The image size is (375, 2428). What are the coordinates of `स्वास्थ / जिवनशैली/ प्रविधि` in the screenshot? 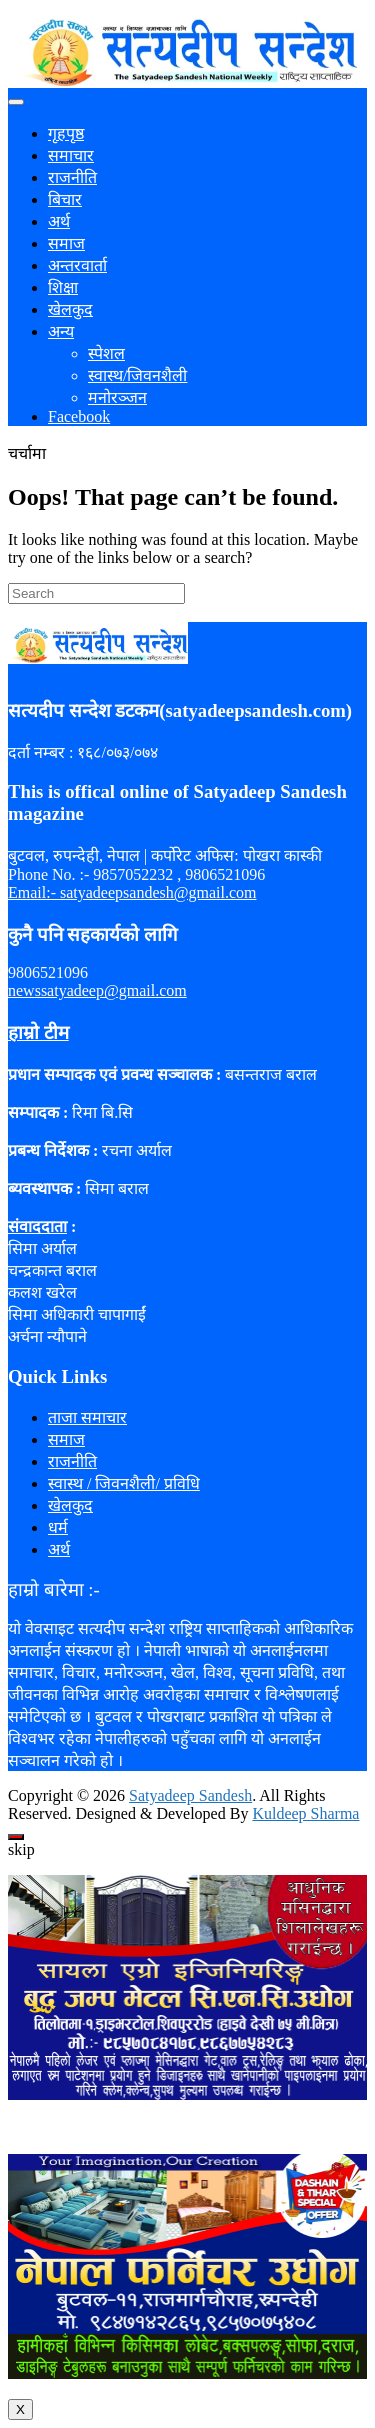 It's located at (124, 1483).